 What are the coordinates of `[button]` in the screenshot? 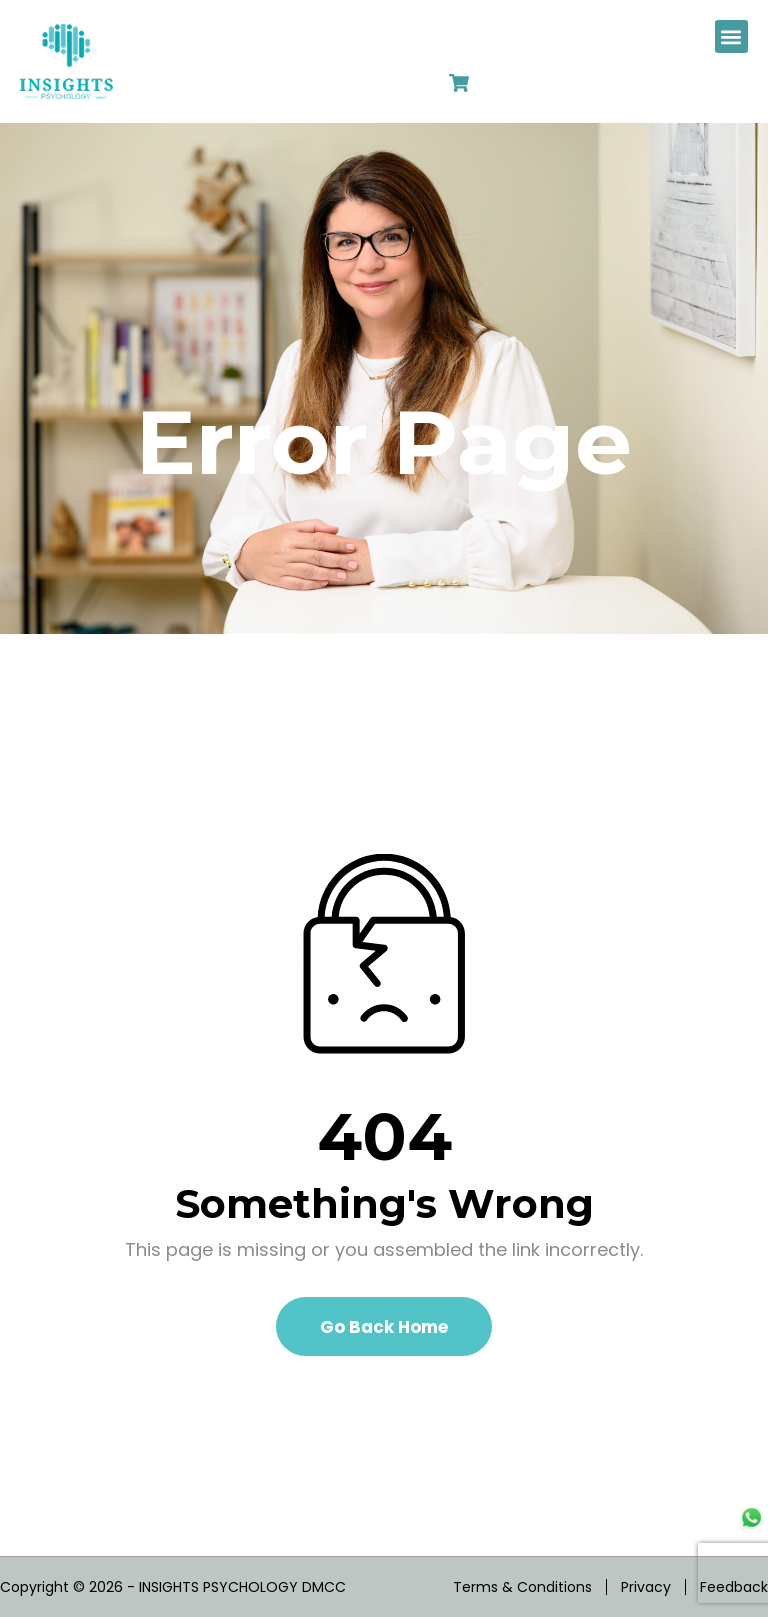 It's located at (731, 36).